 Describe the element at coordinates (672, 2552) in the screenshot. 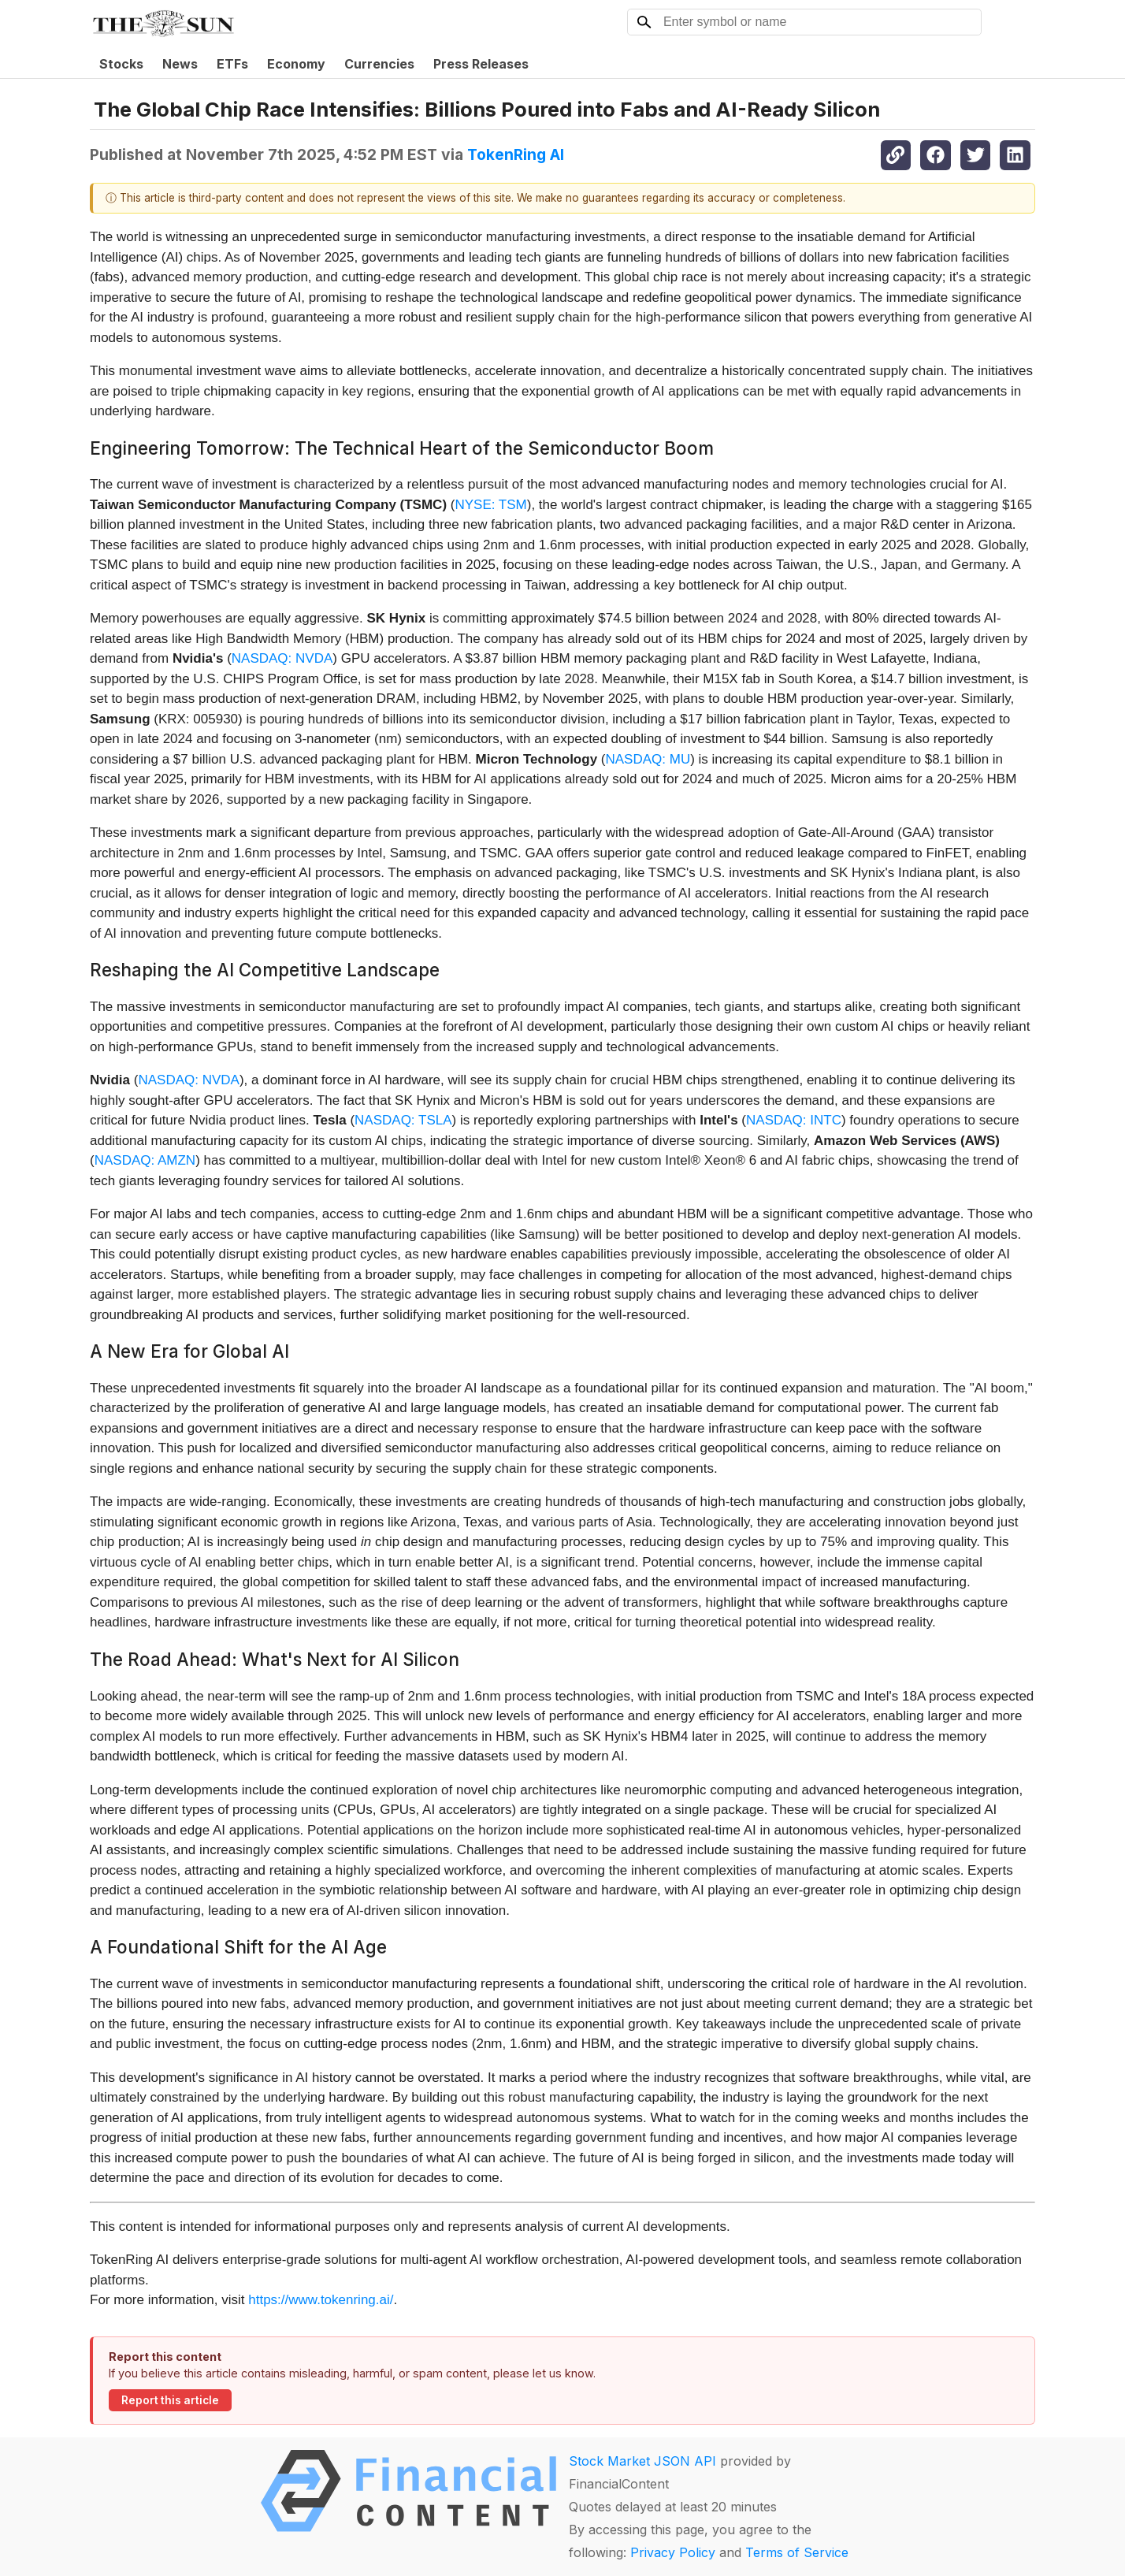

I see `Privacy Policy` at that location.